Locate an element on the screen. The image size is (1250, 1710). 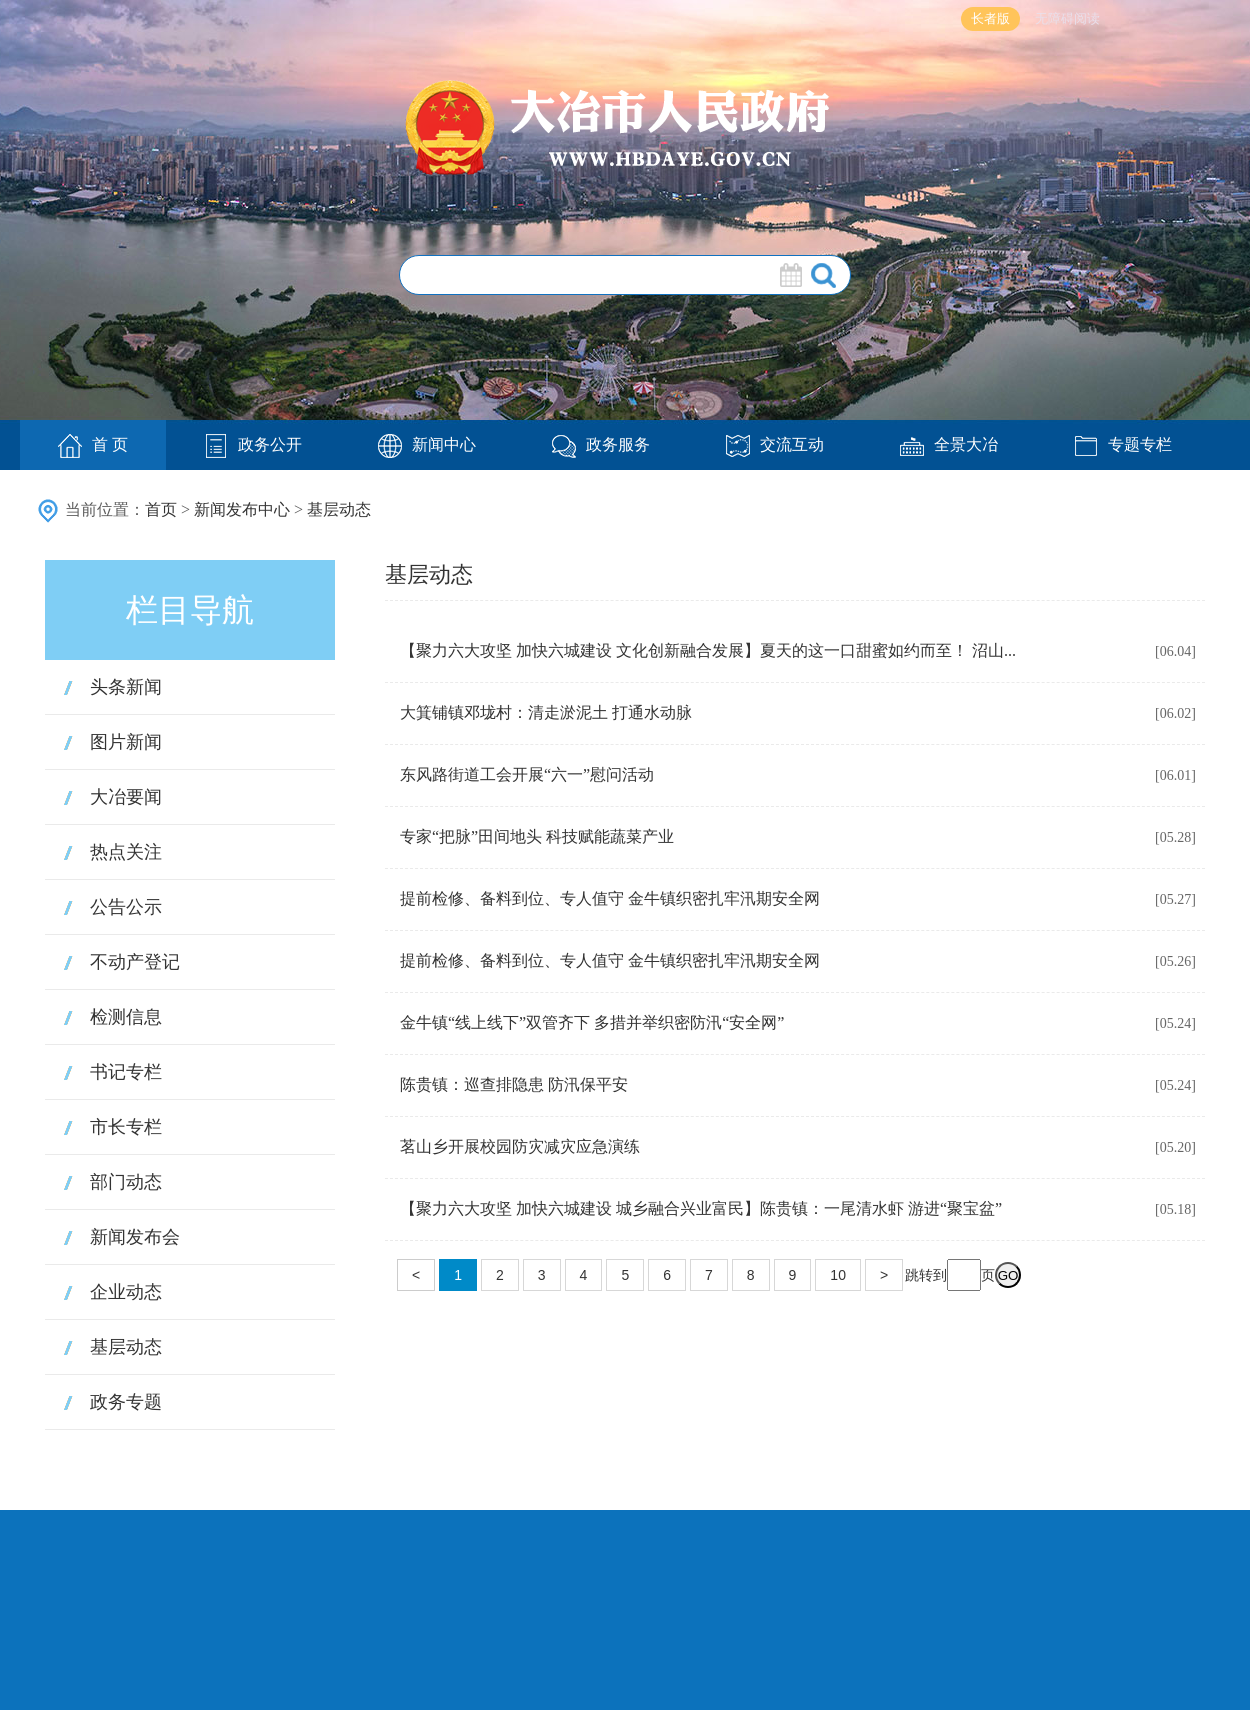
不动产登记 is located at coordinates (135, 962).